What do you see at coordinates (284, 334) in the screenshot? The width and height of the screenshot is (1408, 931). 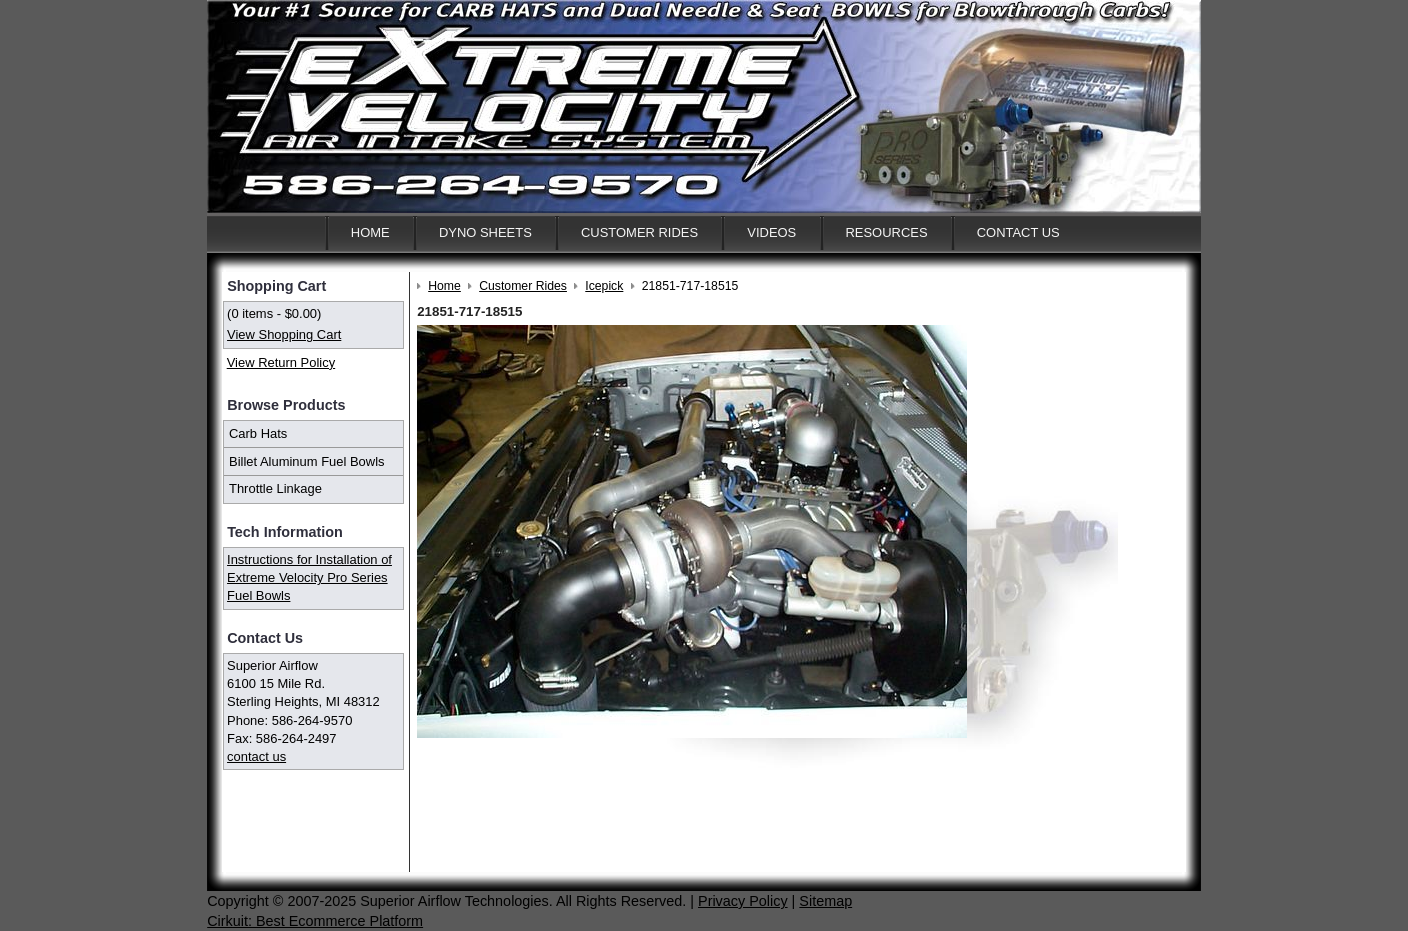 I see `View Shopping Cart` at bounding box center [284, 334].